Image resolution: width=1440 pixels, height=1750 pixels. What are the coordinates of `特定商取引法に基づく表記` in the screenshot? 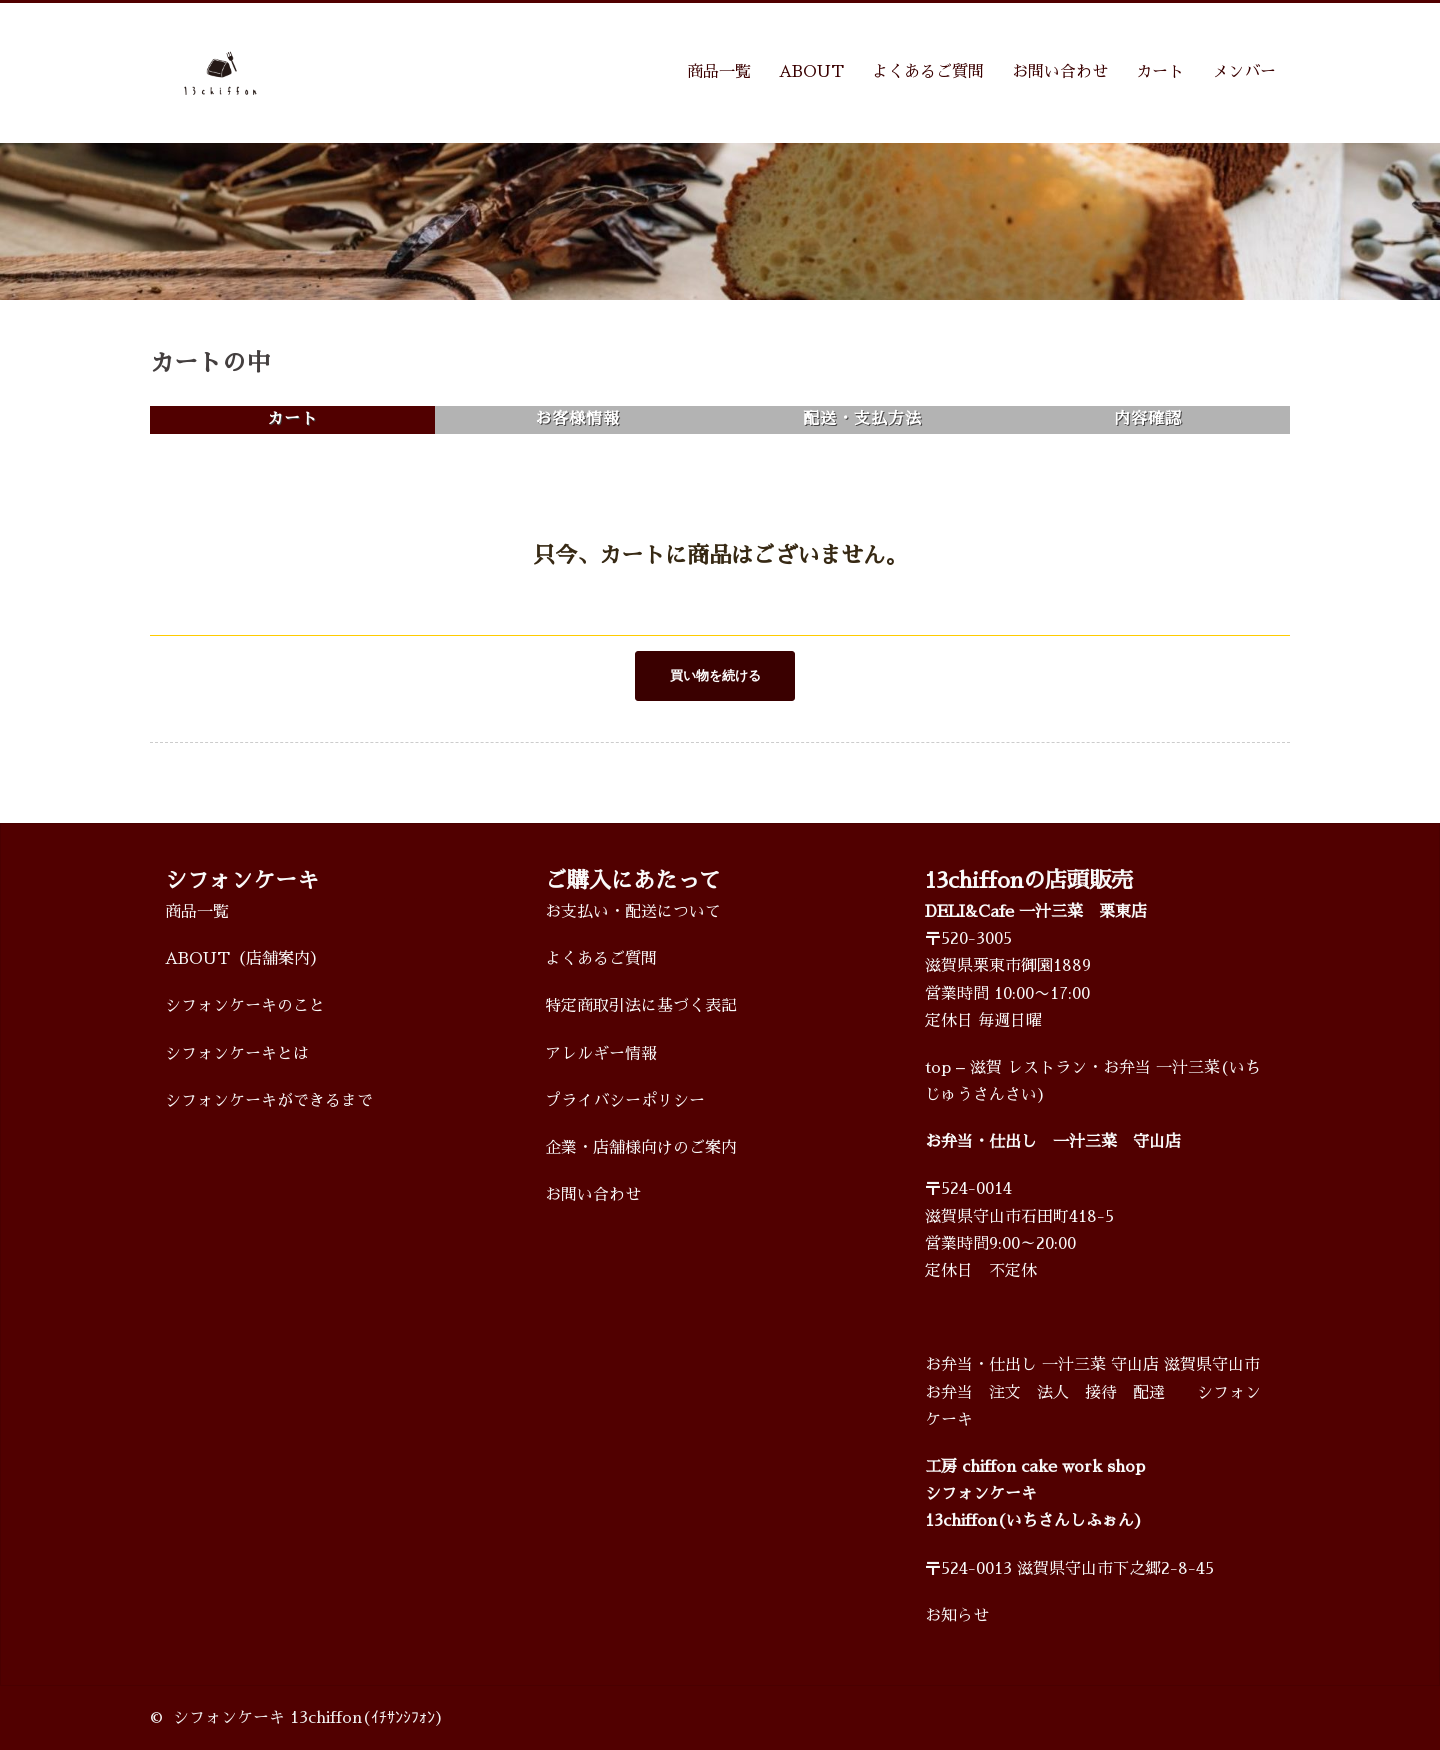 It's located at (641, 1006).